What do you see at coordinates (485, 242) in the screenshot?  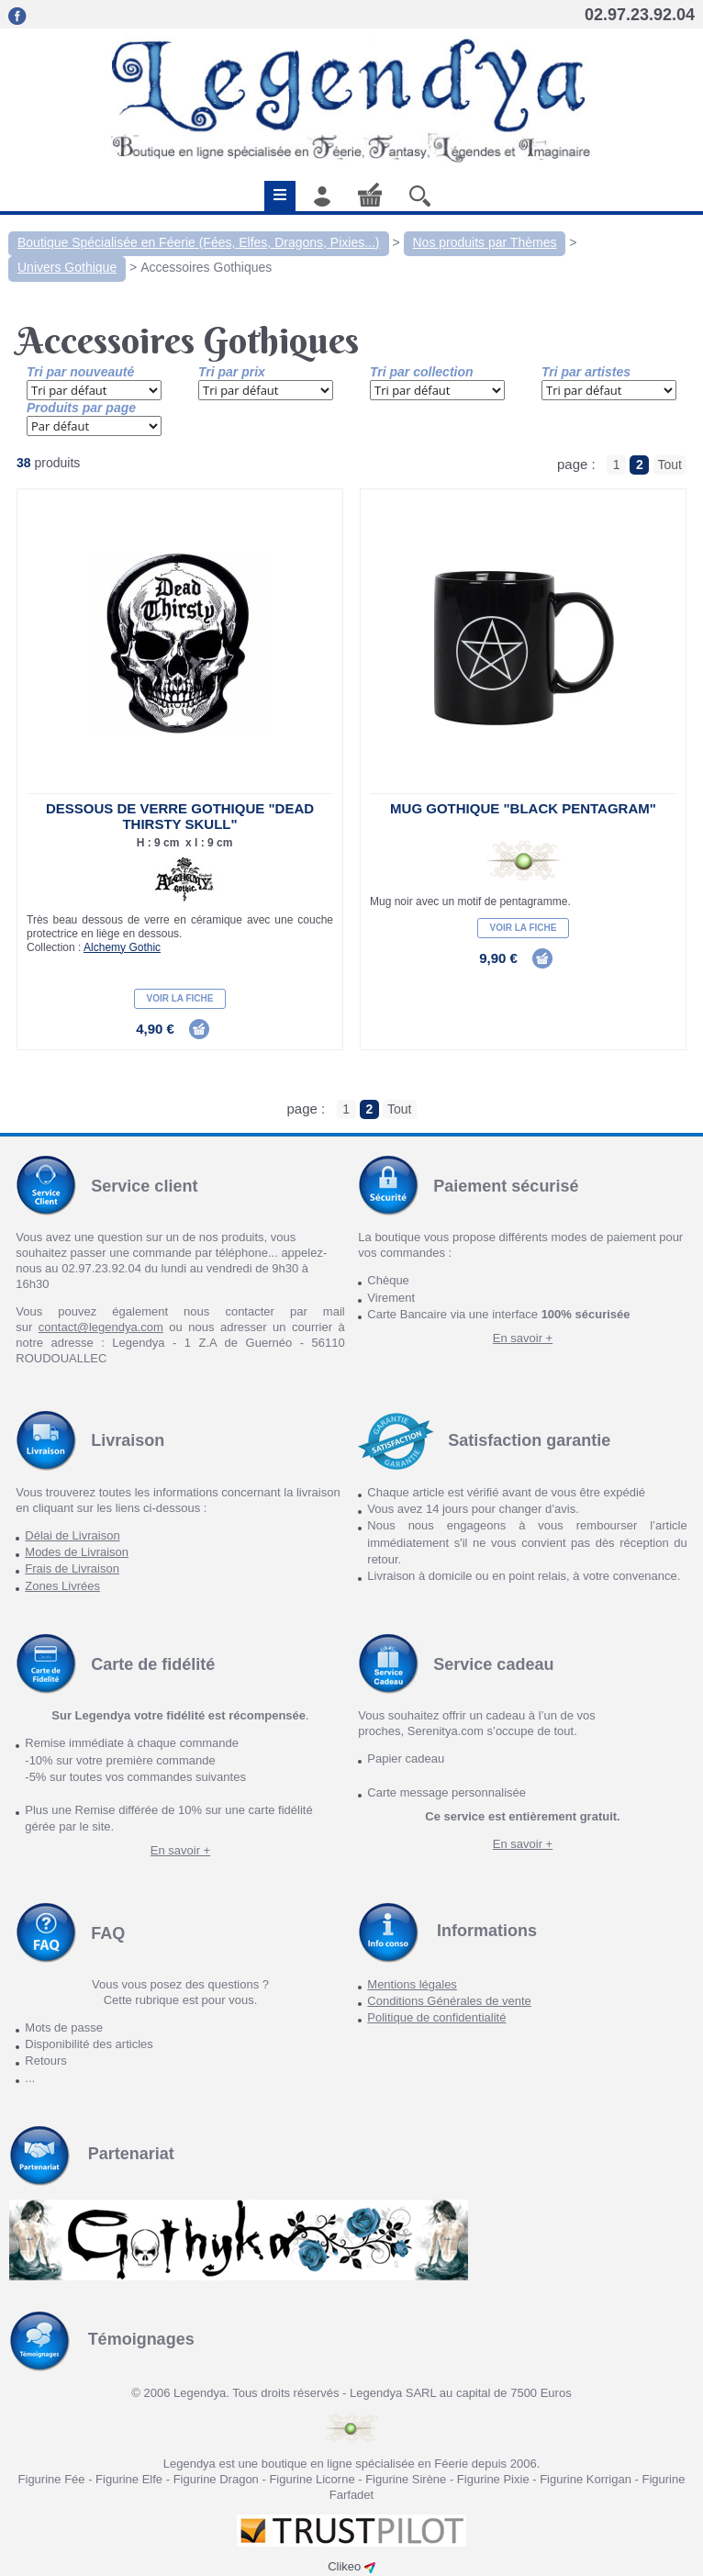 I see `Nos produits par Thèmes` at bounding box center [485, 242].